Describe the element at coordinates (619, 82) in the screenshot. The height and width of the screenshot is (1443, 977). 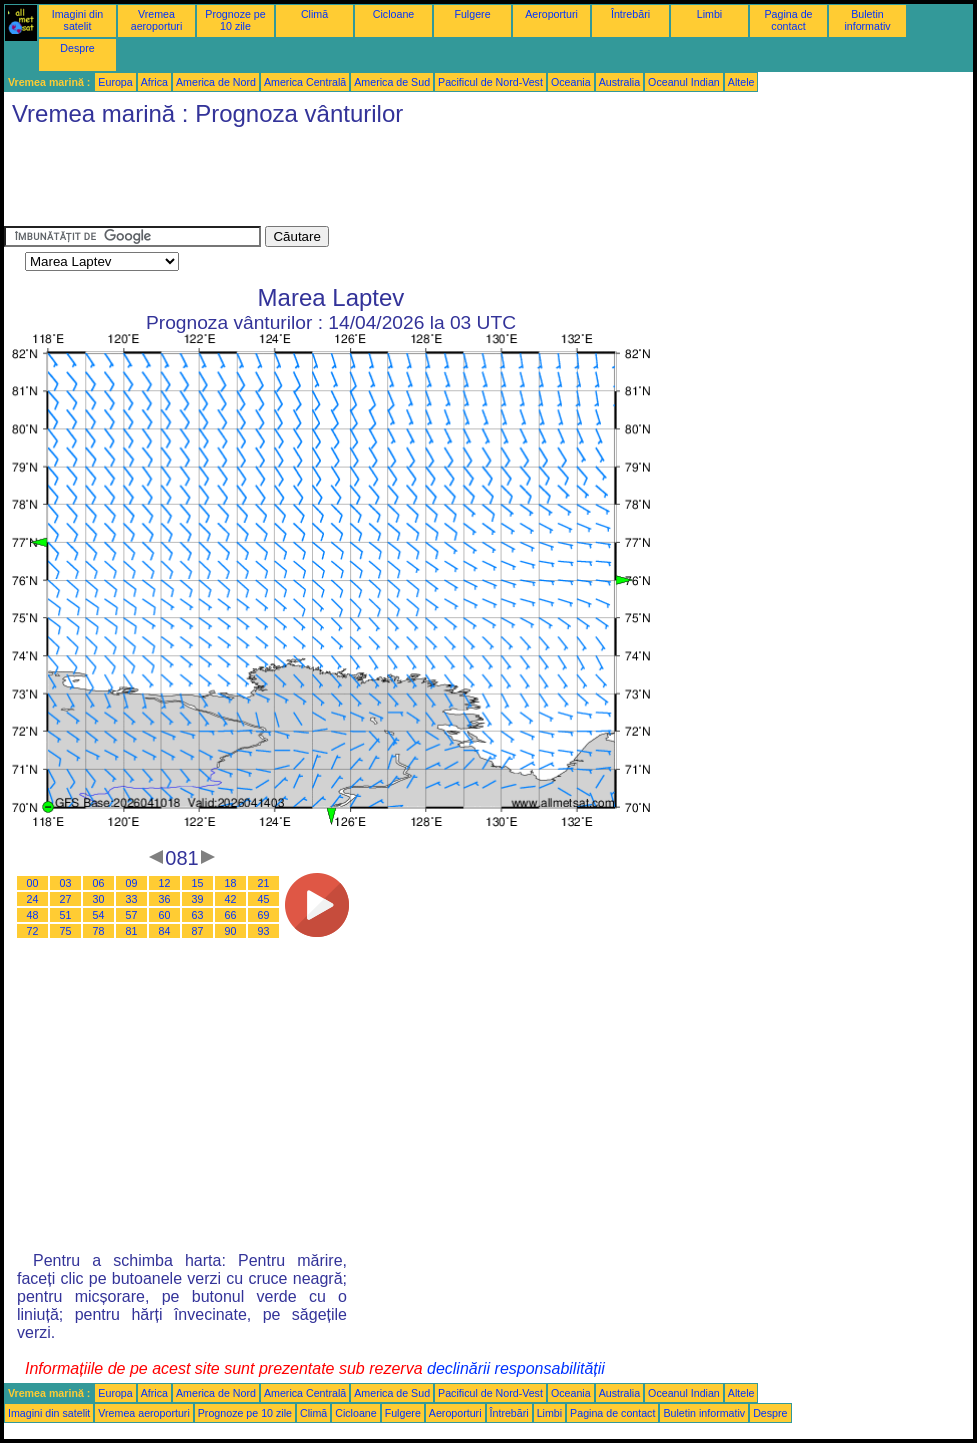
I see `Australia` at that location.